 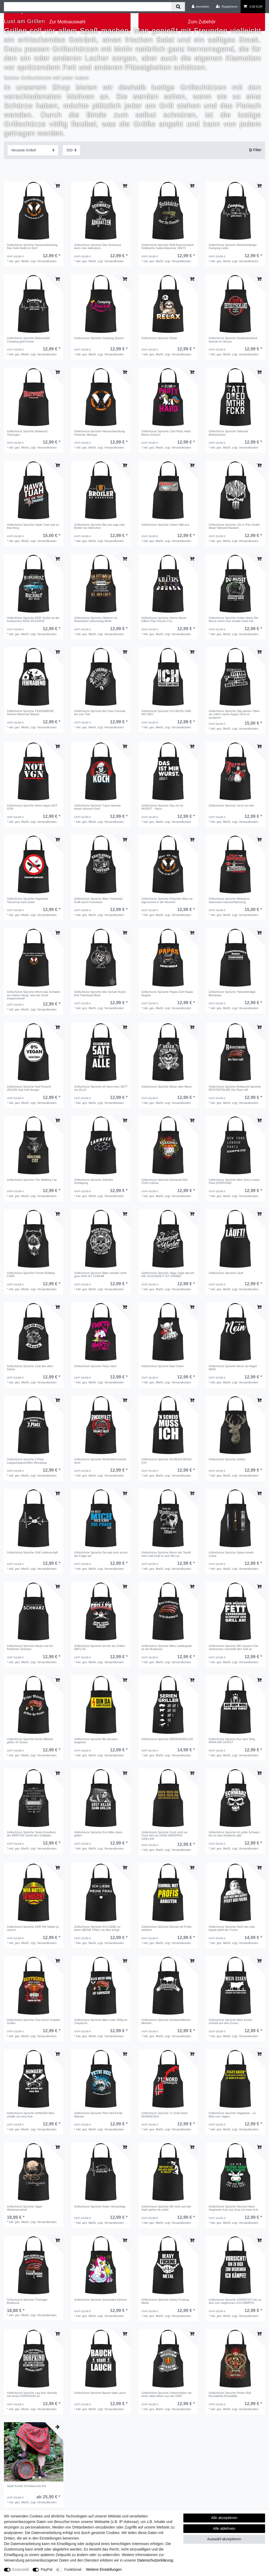 I want to click on Alle akzeptieren, so click(x=224, y=2518).